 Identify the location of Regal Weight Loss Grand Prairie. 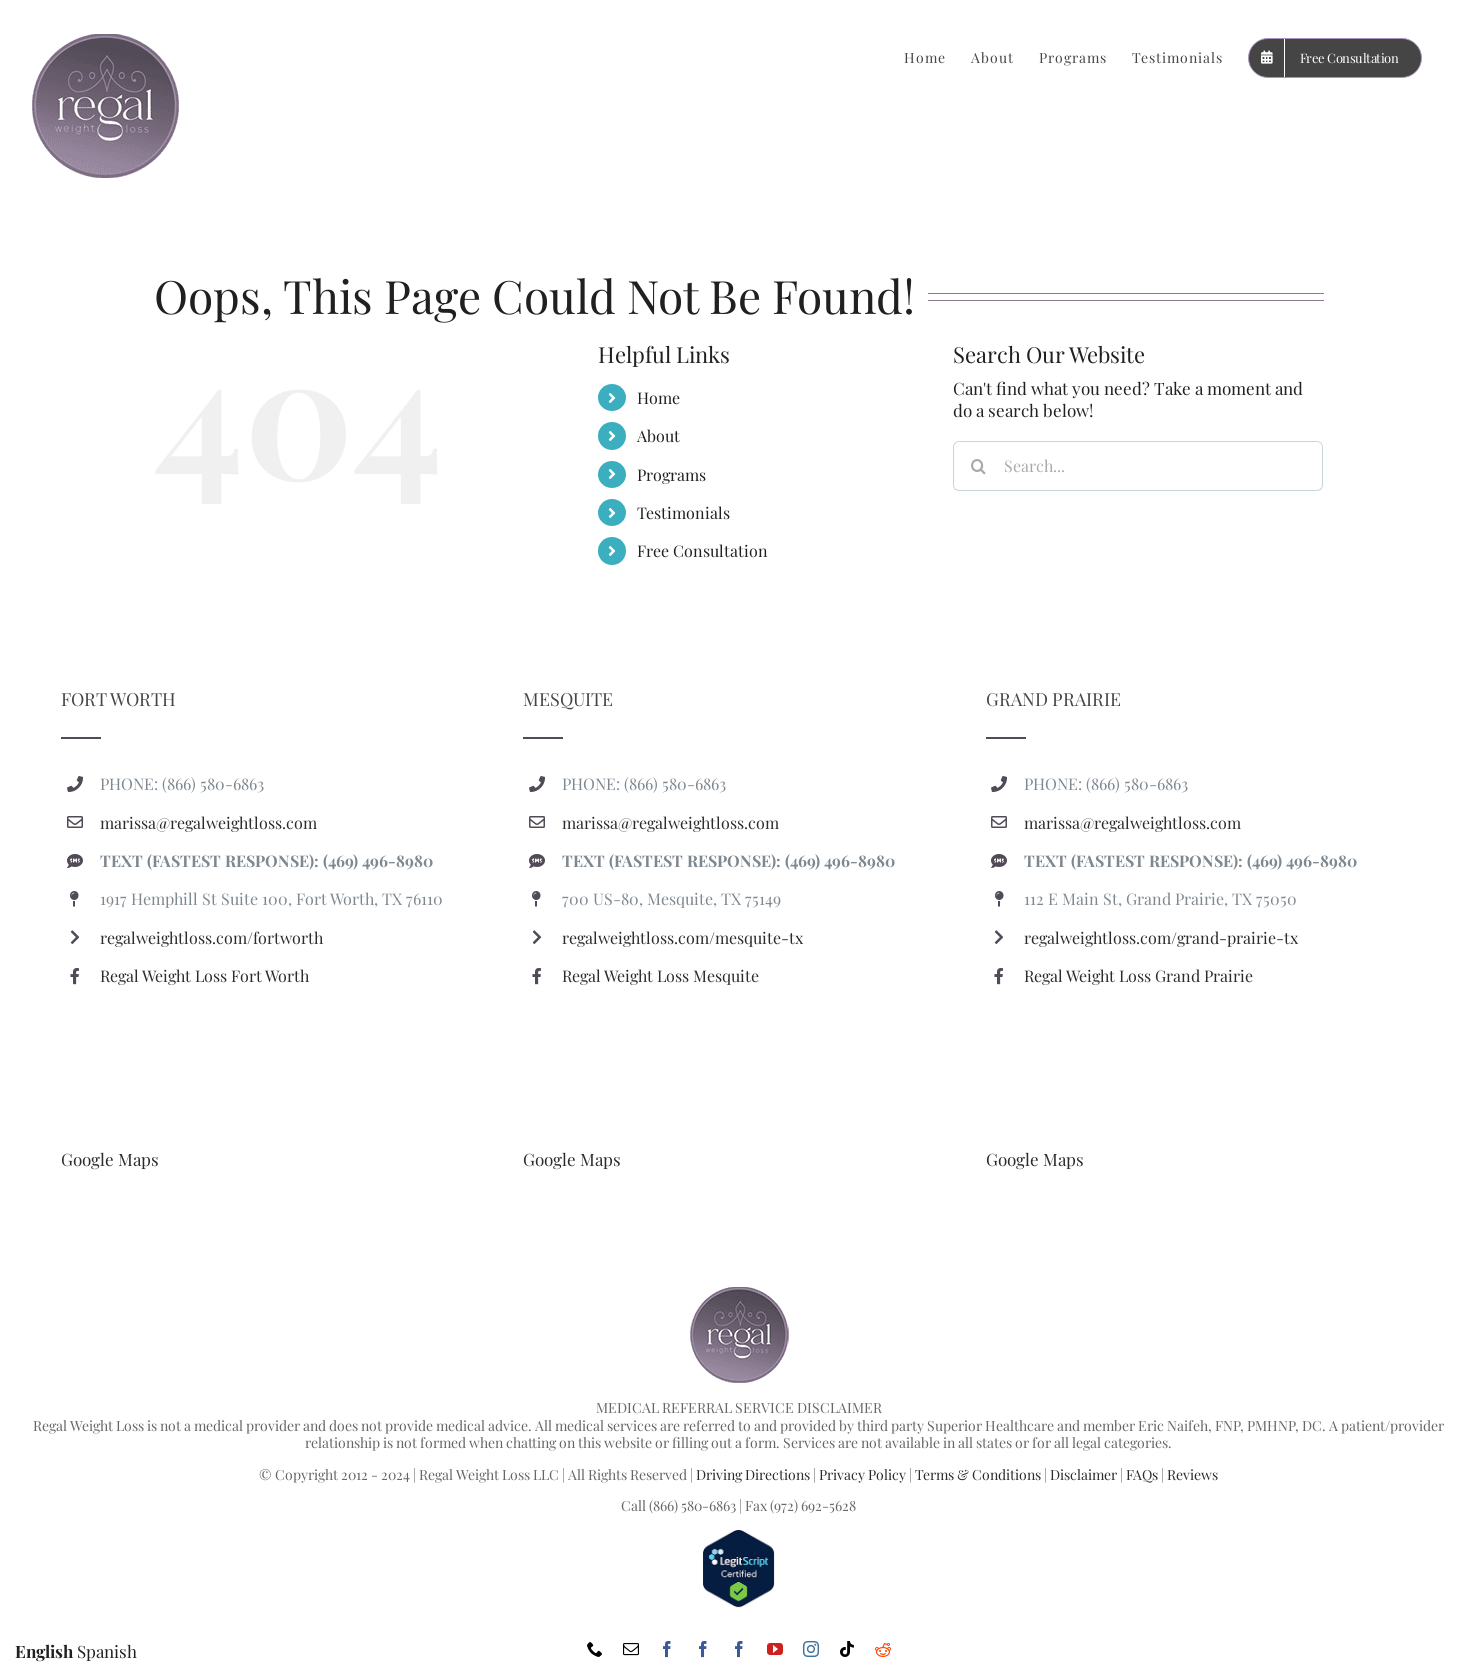
(1138, 975).